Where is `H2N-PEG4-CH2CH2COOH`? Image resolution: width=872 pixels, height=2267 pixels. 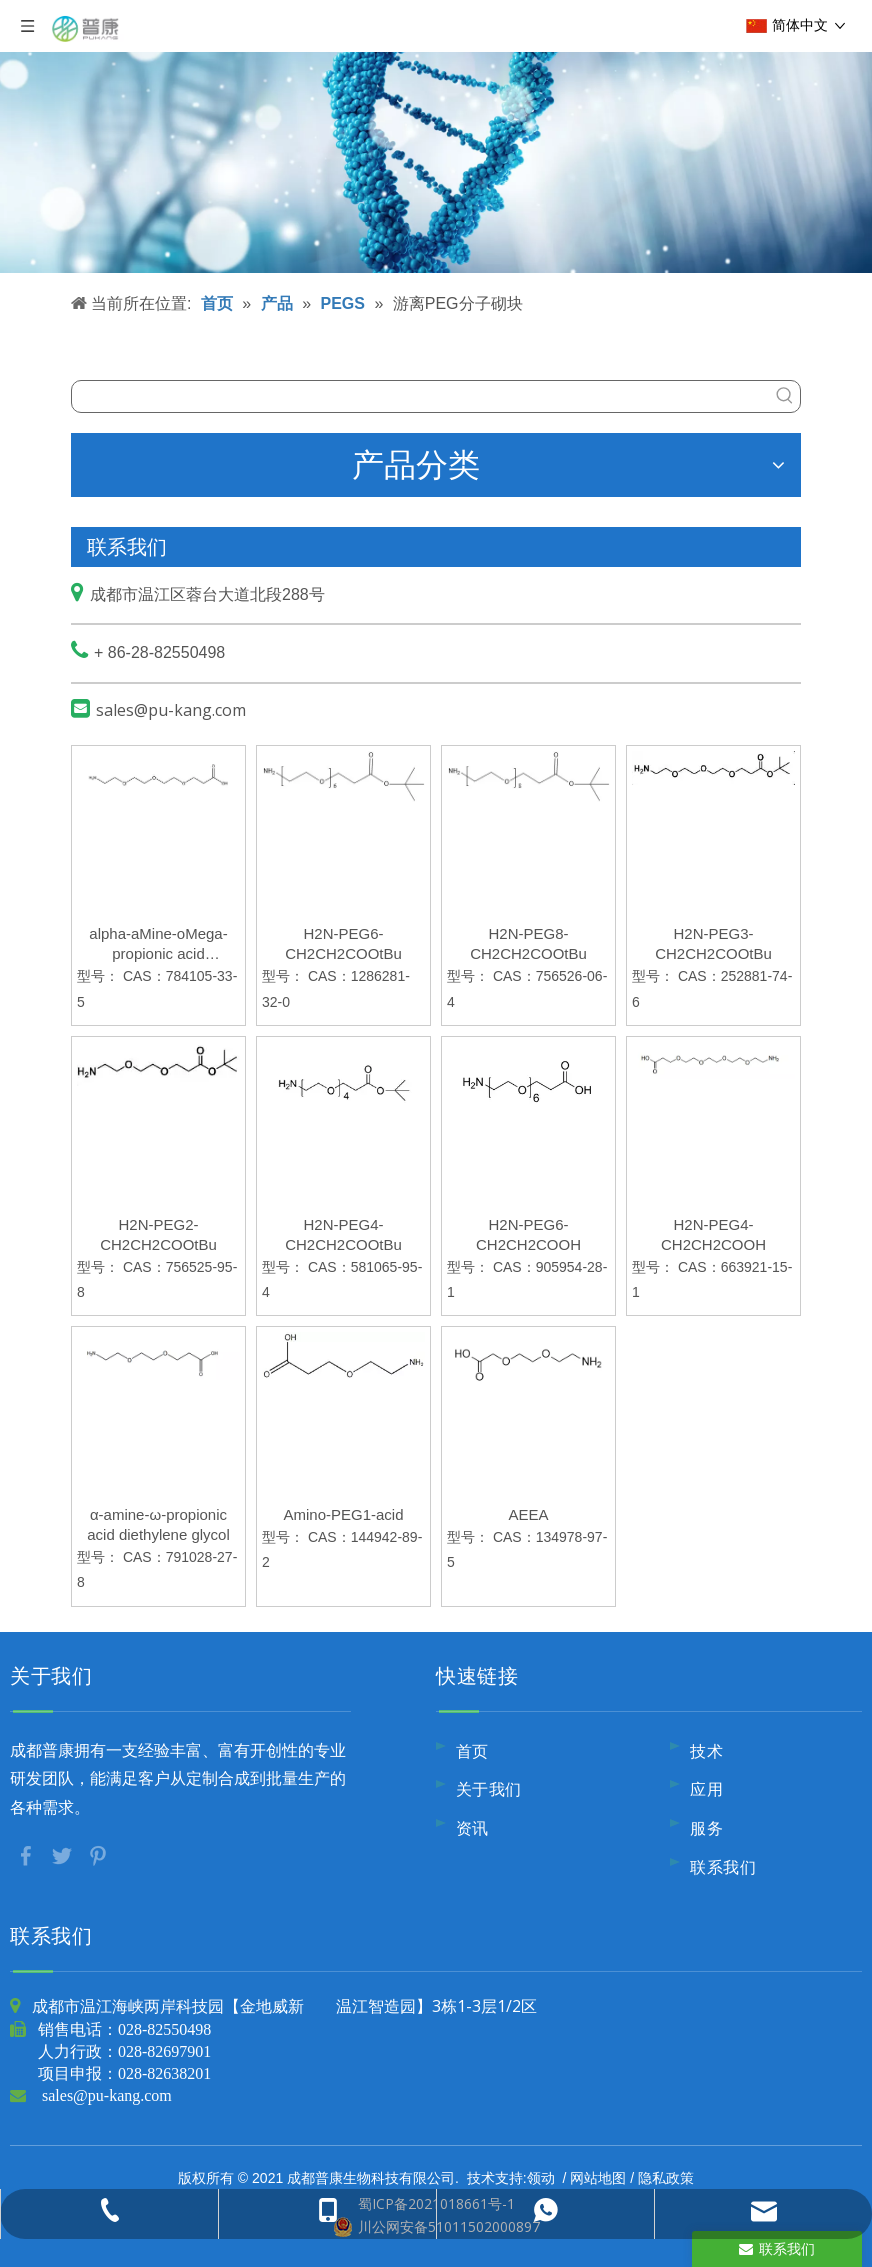
H2N-PEG4-CH2CH2COOH is located at coordinates (713, 1234).